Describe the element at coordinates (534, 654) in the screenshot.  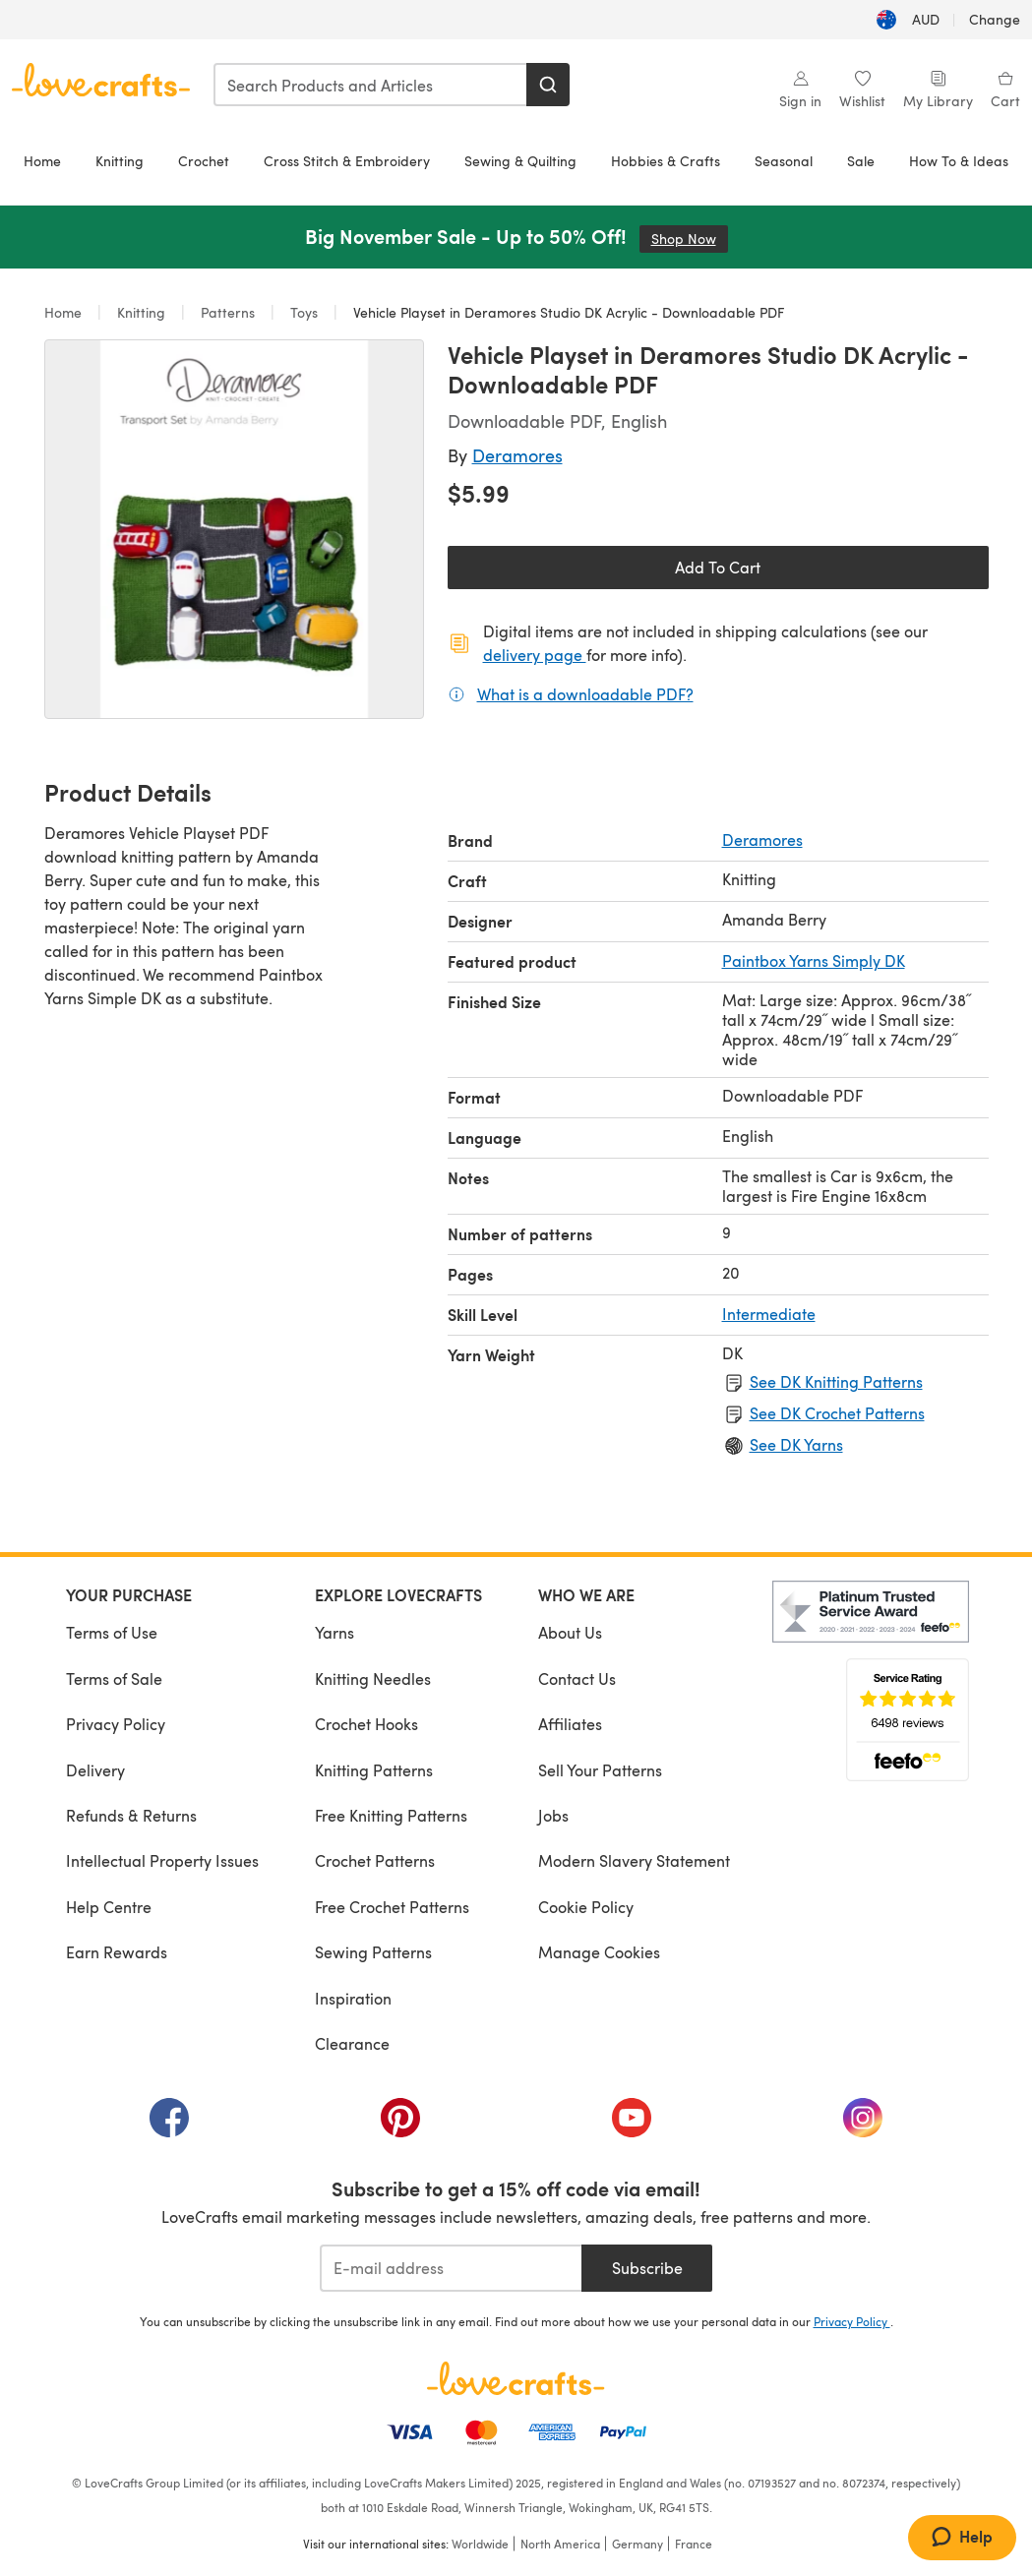
I see `delivery page` at that location.